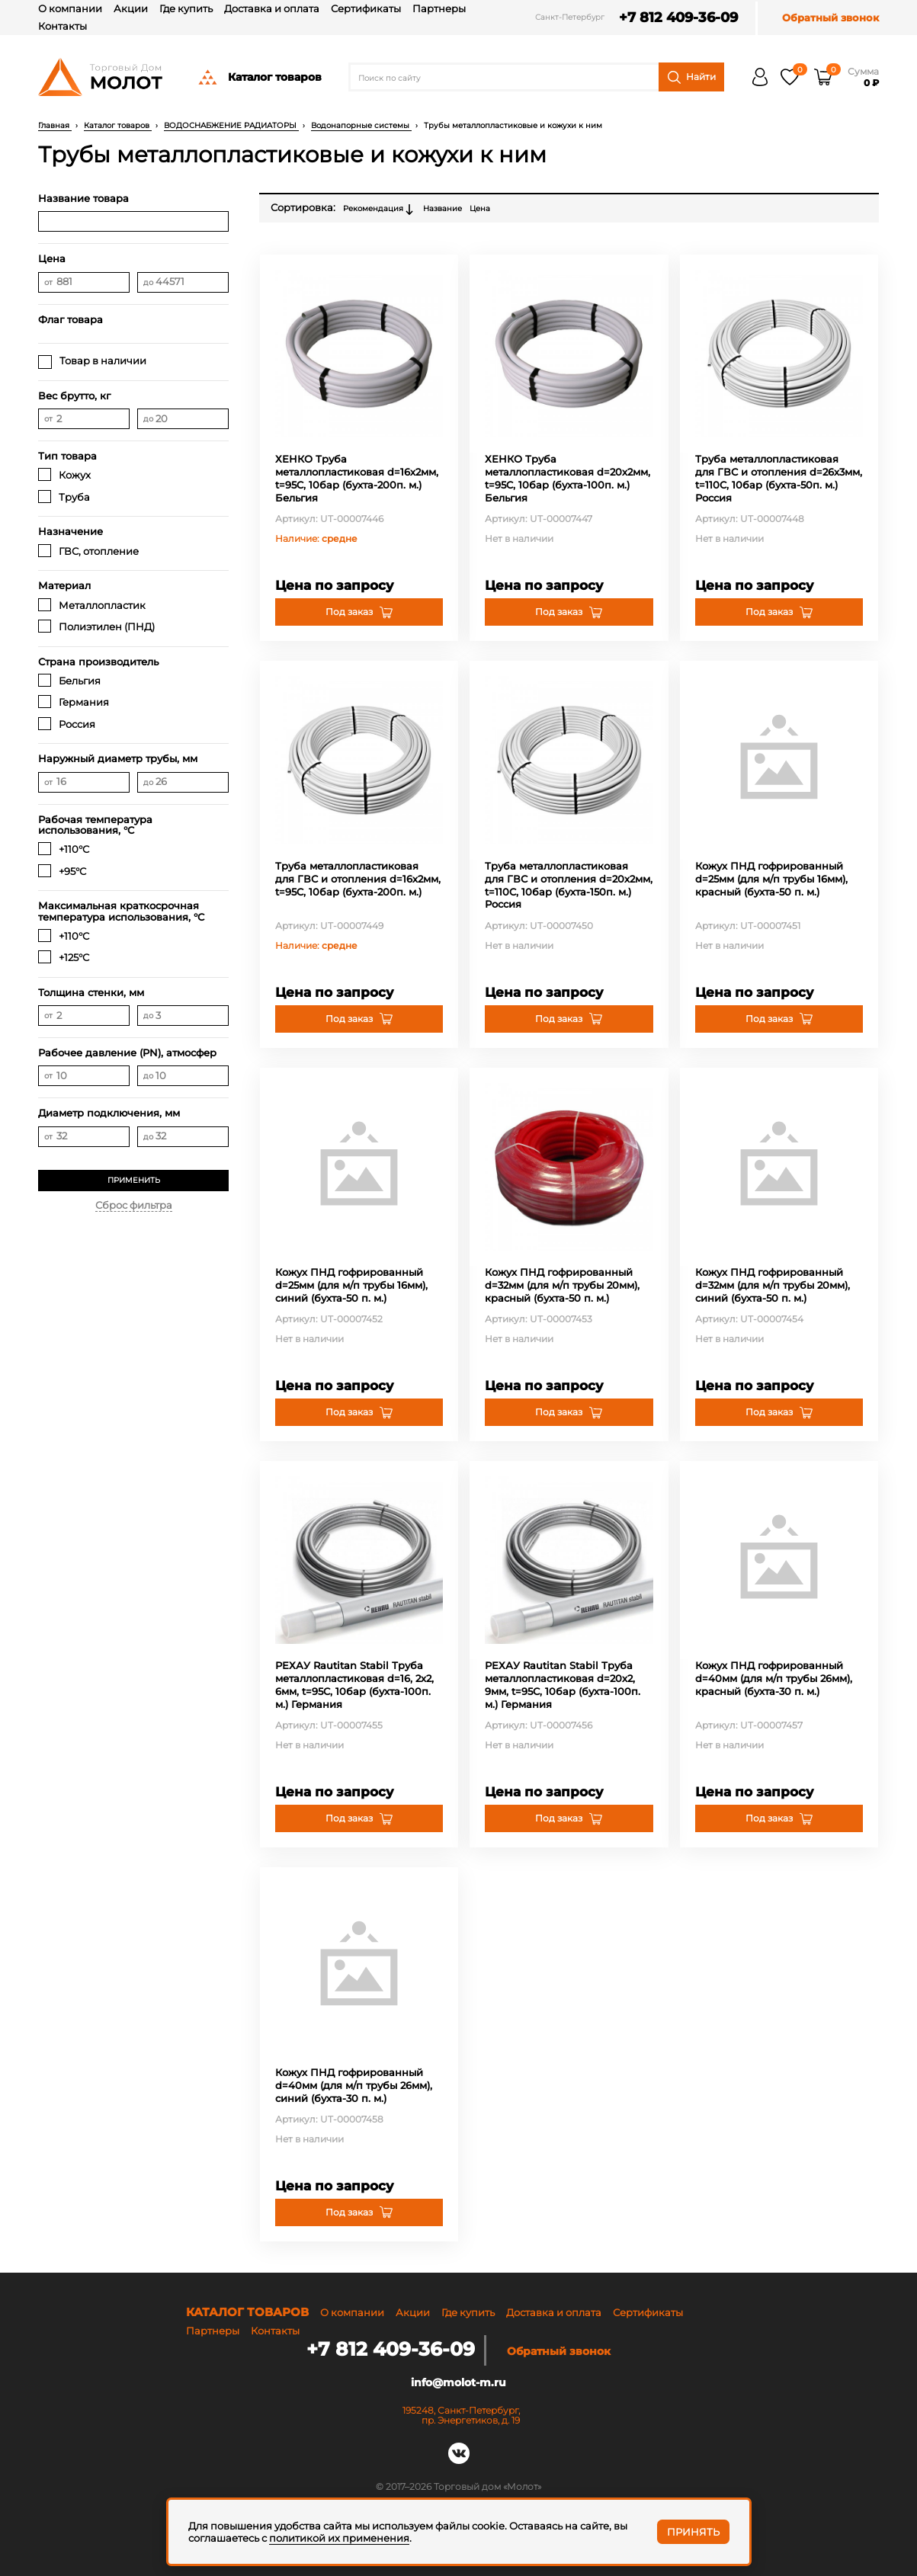 The image size is (917, 2576). Describe the element at coordinates (778, 478) in the screenshot. I see `Труба металлопластиковая для ГВС и отопления d=26х3мм, t=110C, 10бар (бухта-50п. м.) Россия` at that location.